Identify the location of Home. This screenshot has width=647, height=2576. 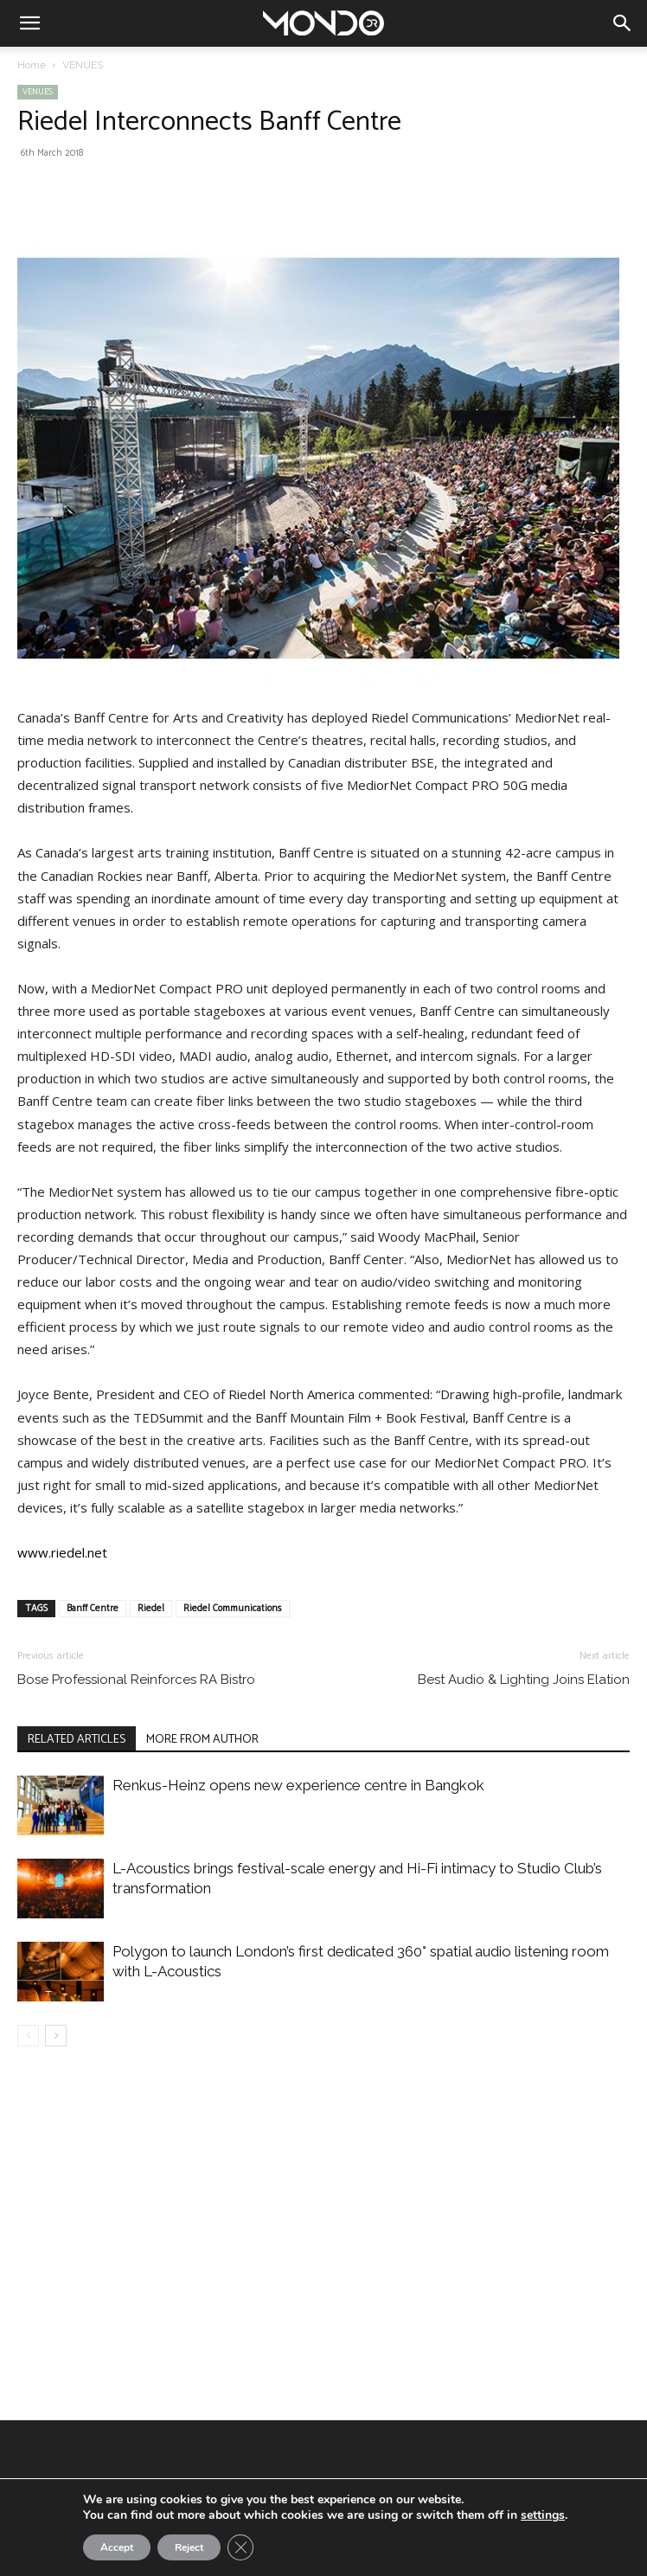
(31, 65).